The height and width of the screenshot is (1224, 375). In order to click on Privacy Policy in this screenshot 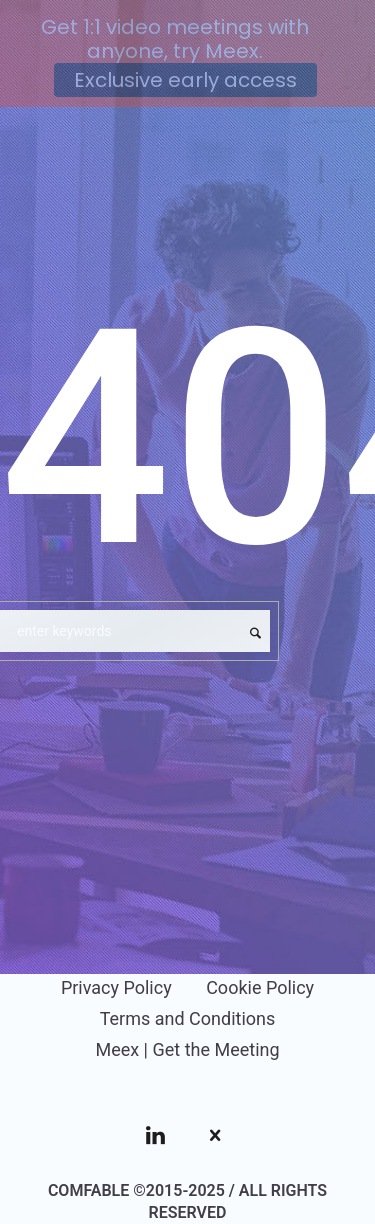, I will do `click(116, 987)`.